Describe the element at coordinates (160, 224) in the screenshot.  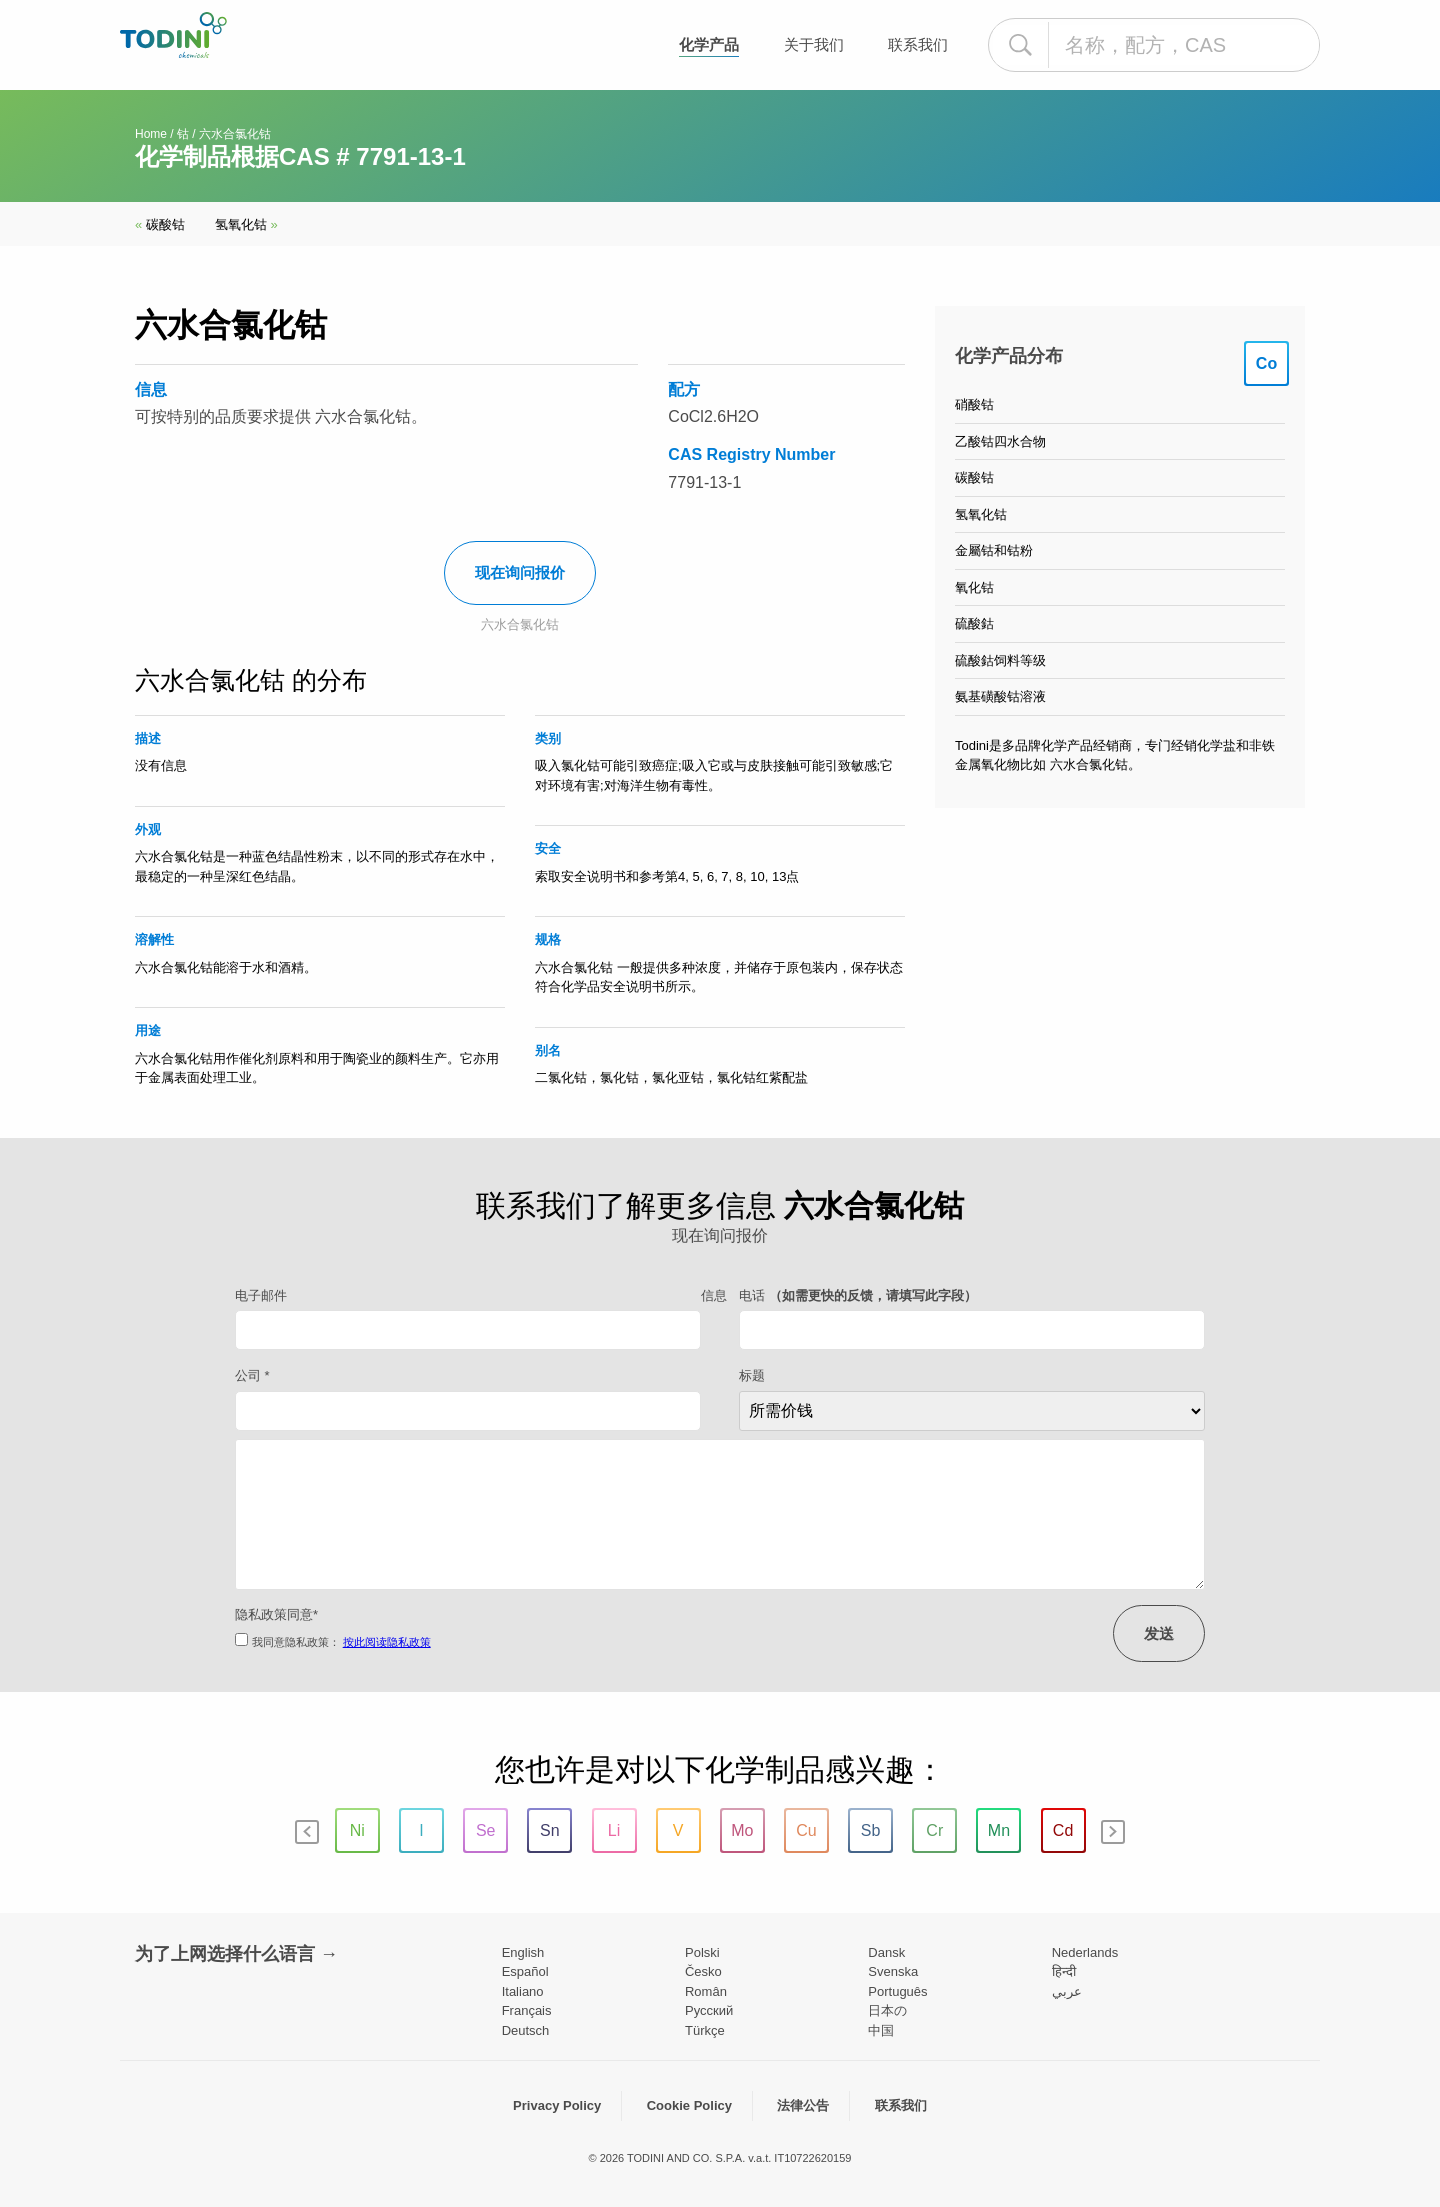
I see `碳酸钴` at that location.